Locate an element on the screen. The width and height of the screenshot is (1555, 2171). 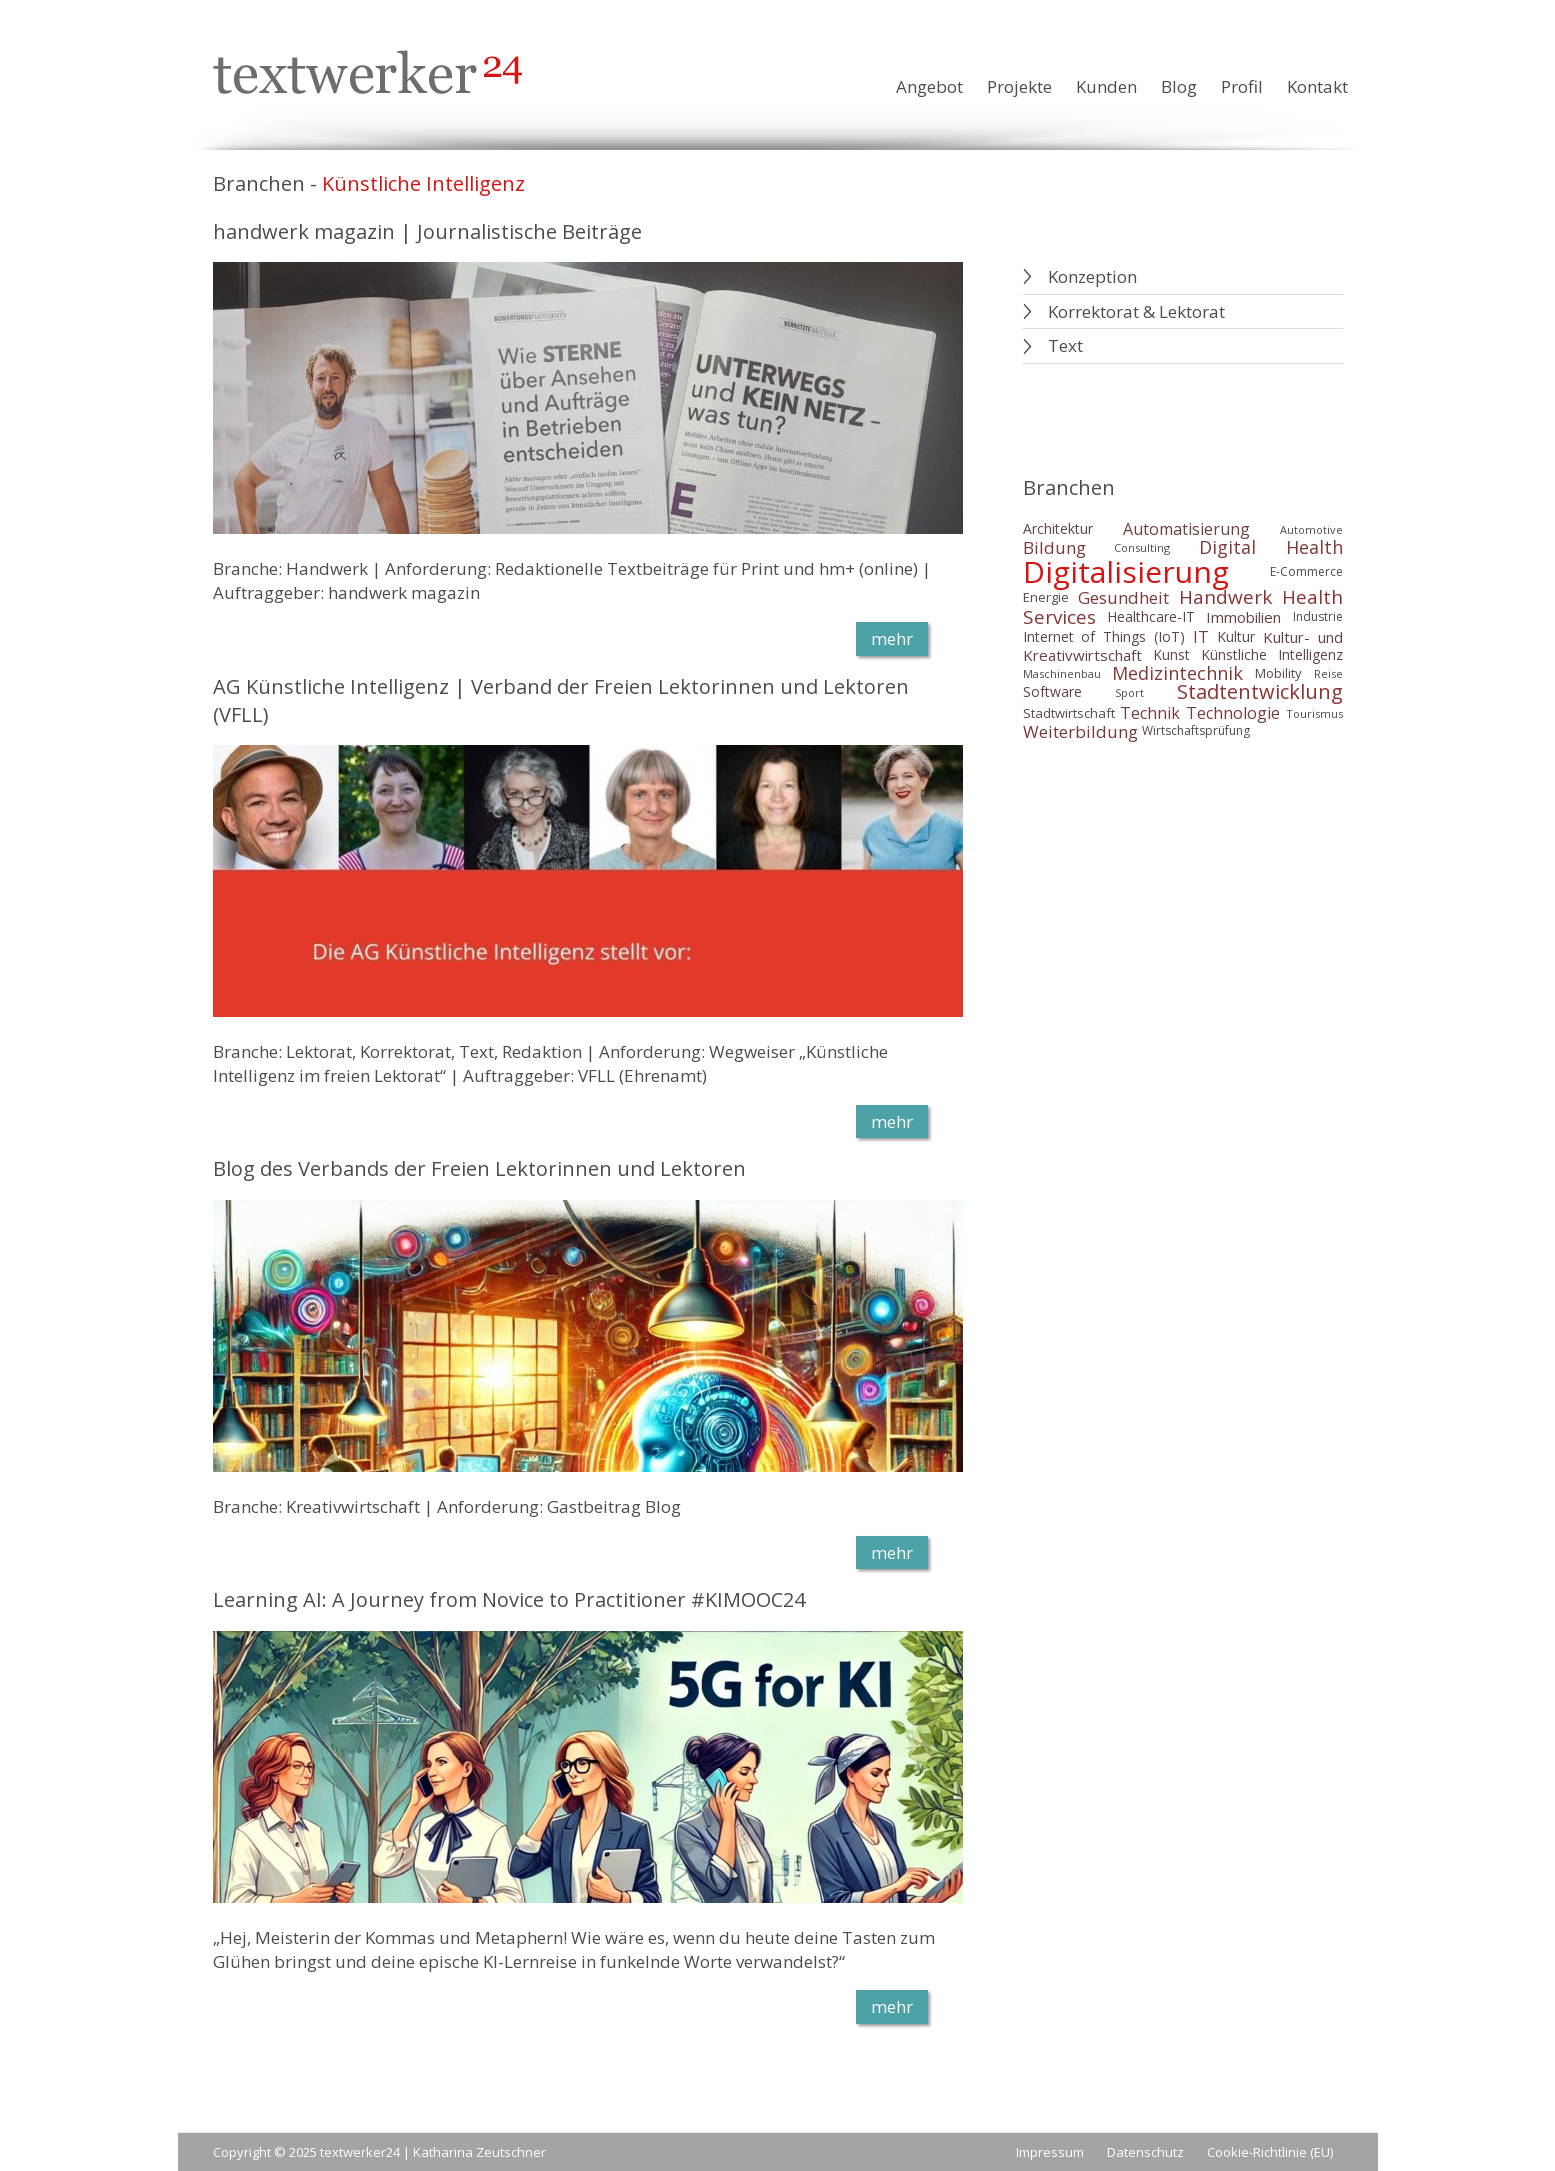
Consulting is located at coordinates (1142, 547).